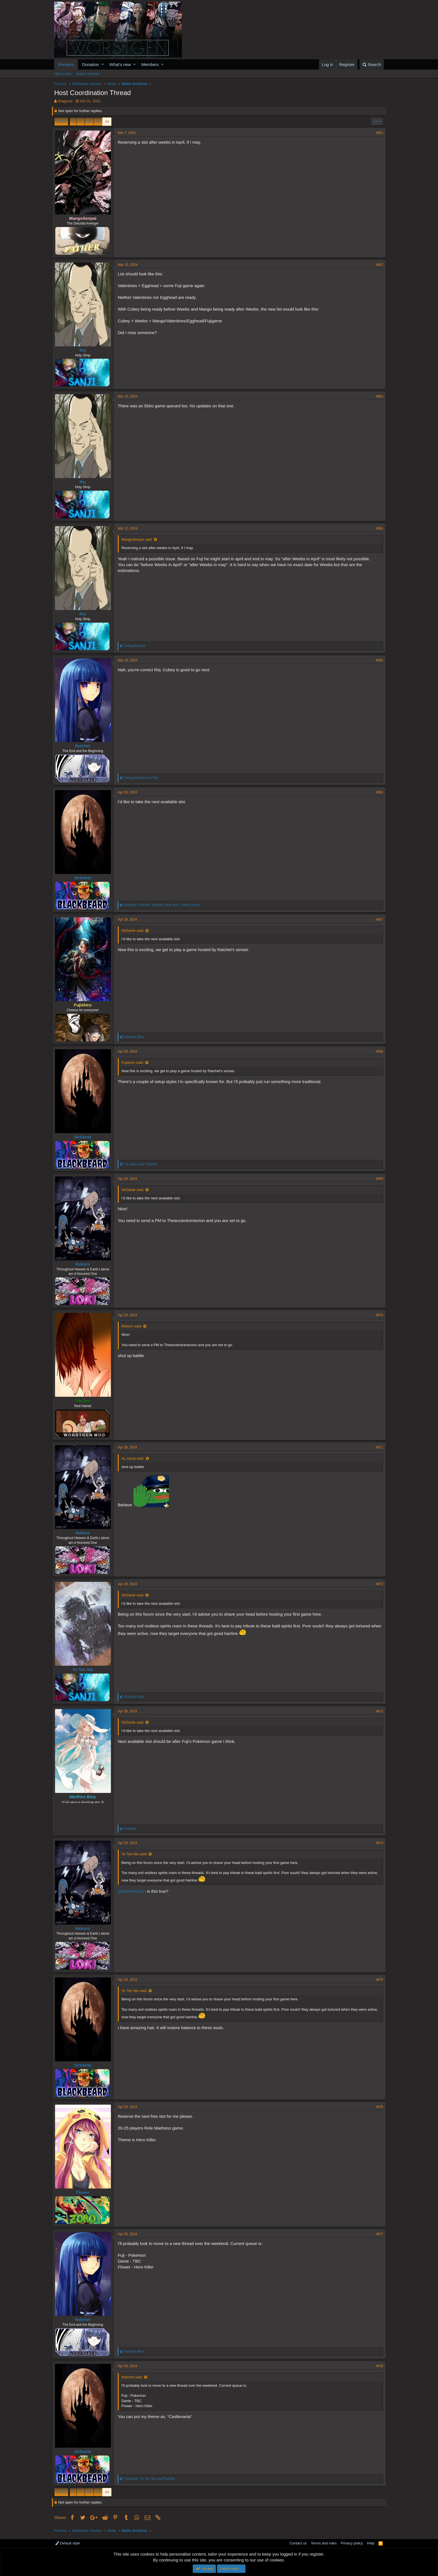  What do you see at coordinates (377, 265) in the screenshot?
I see `#862` at bounding box center [377, 265].